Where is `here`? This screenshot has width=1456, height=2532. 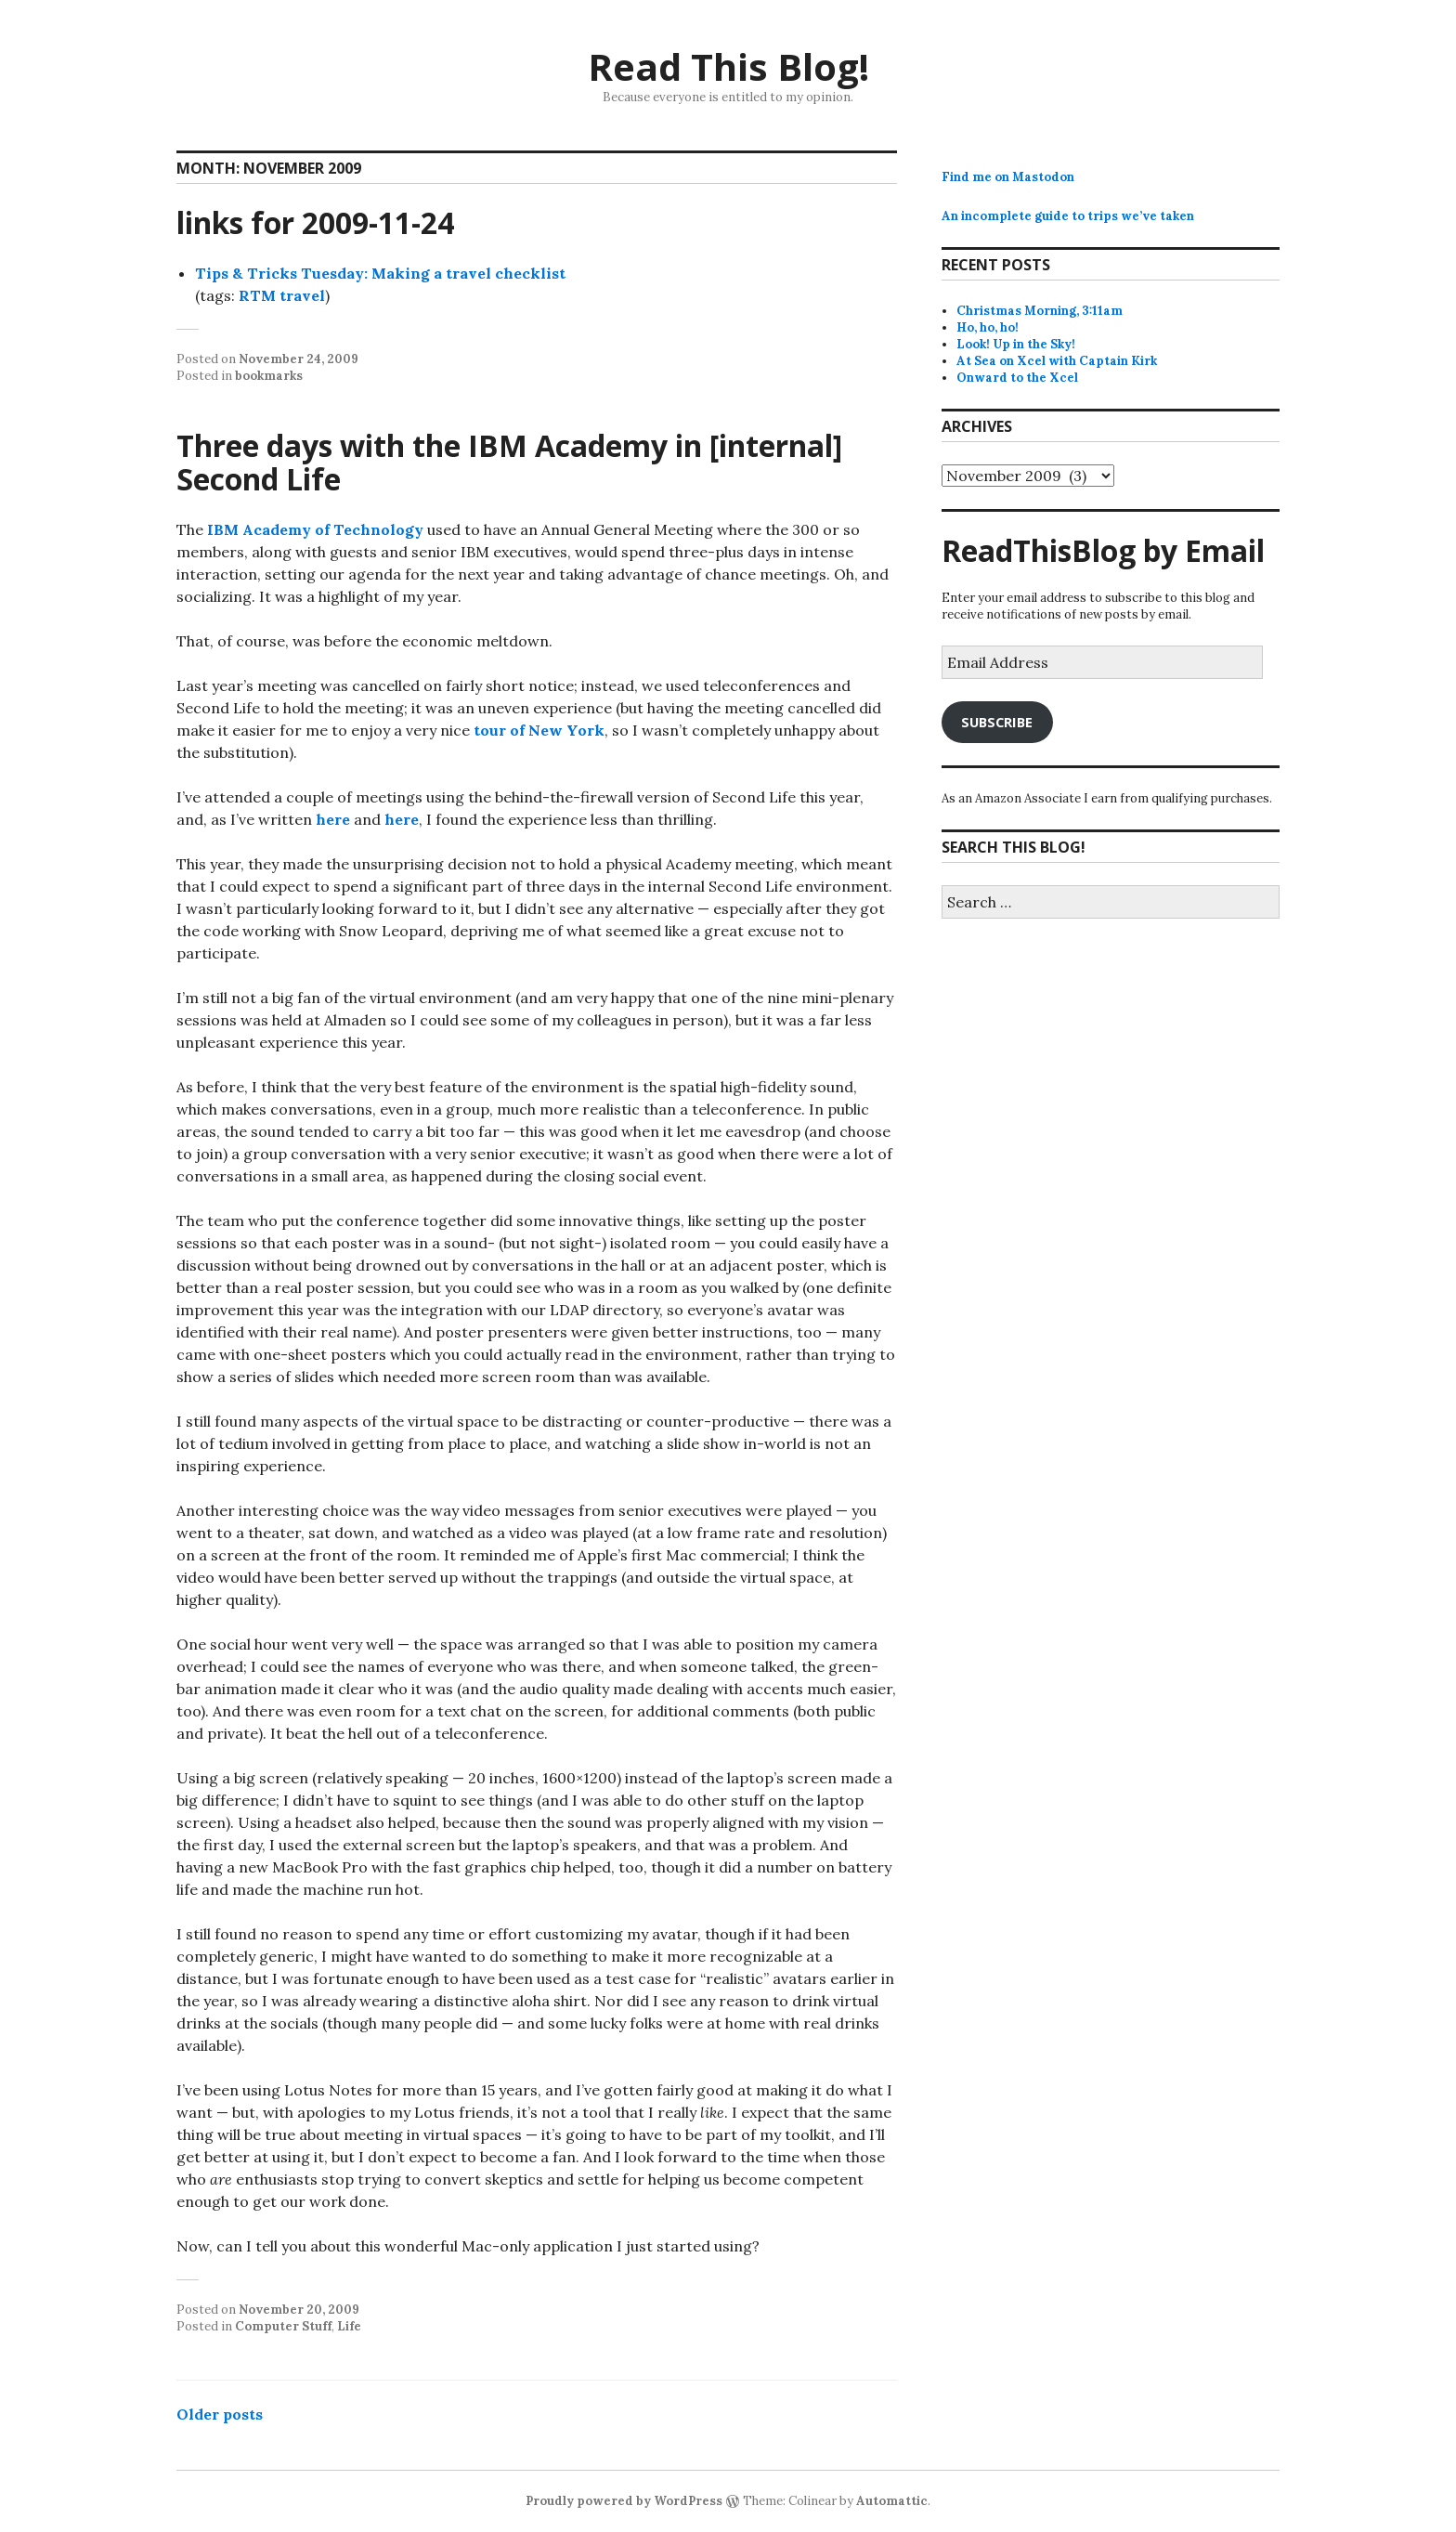
here is located at coordinates (333, 819).